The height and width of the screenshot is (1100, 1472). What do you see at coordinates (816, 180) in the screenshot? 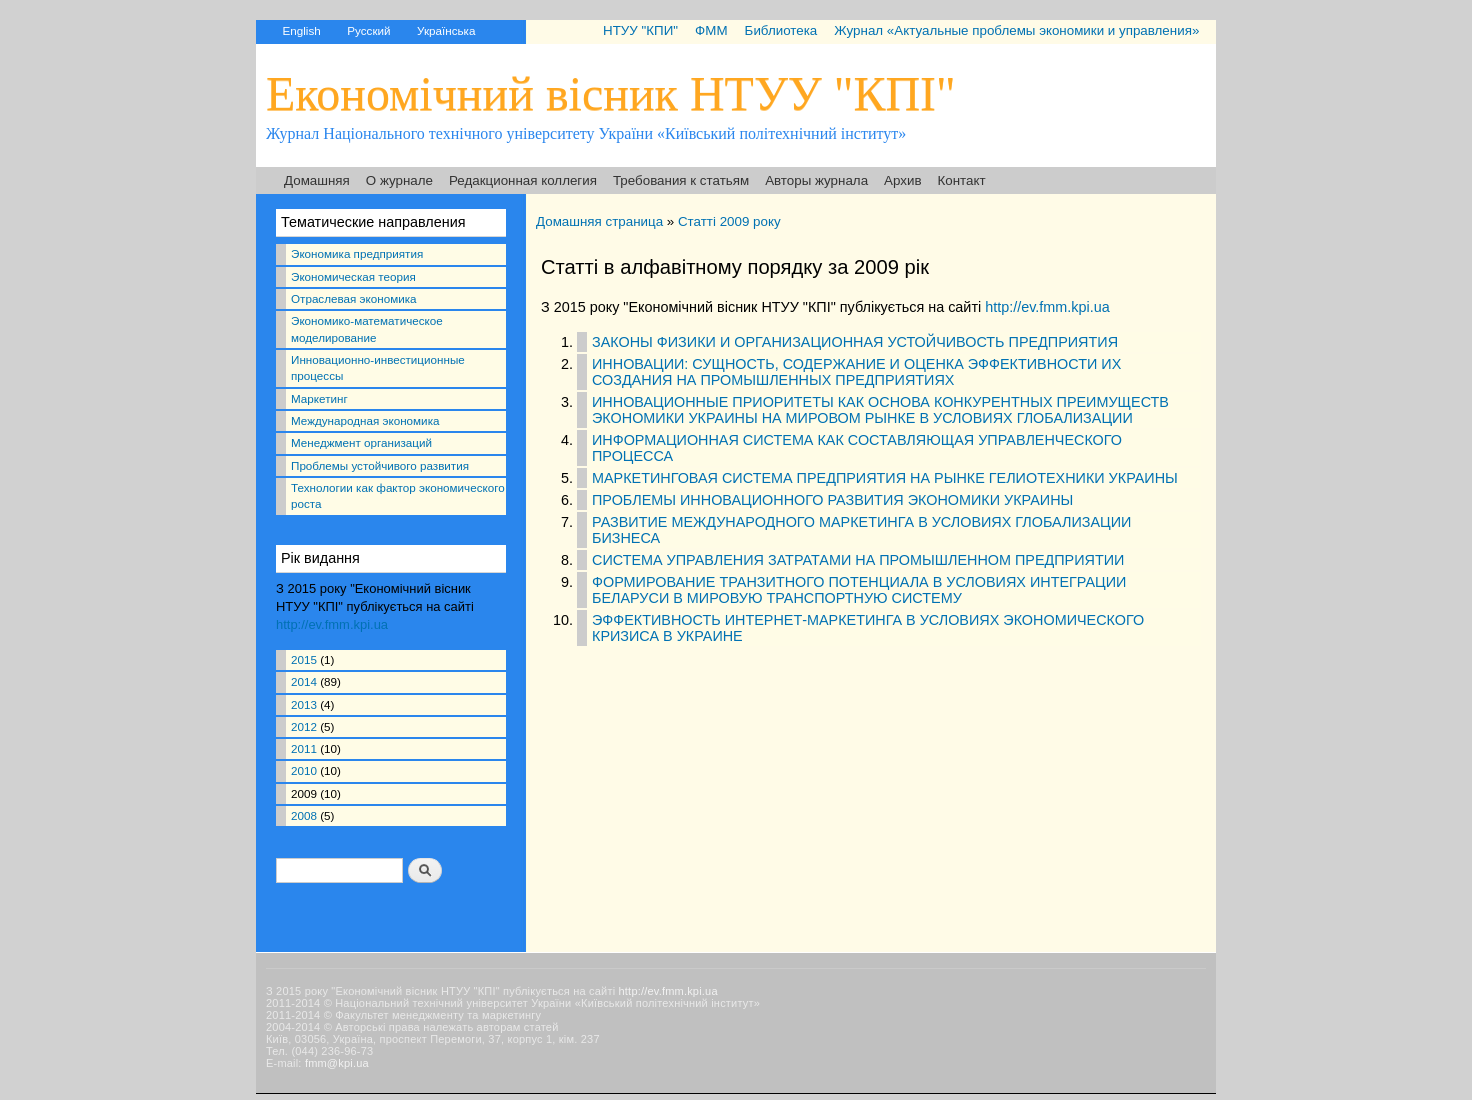
I see `Авторы журнала` at bounding box center [816, 180].